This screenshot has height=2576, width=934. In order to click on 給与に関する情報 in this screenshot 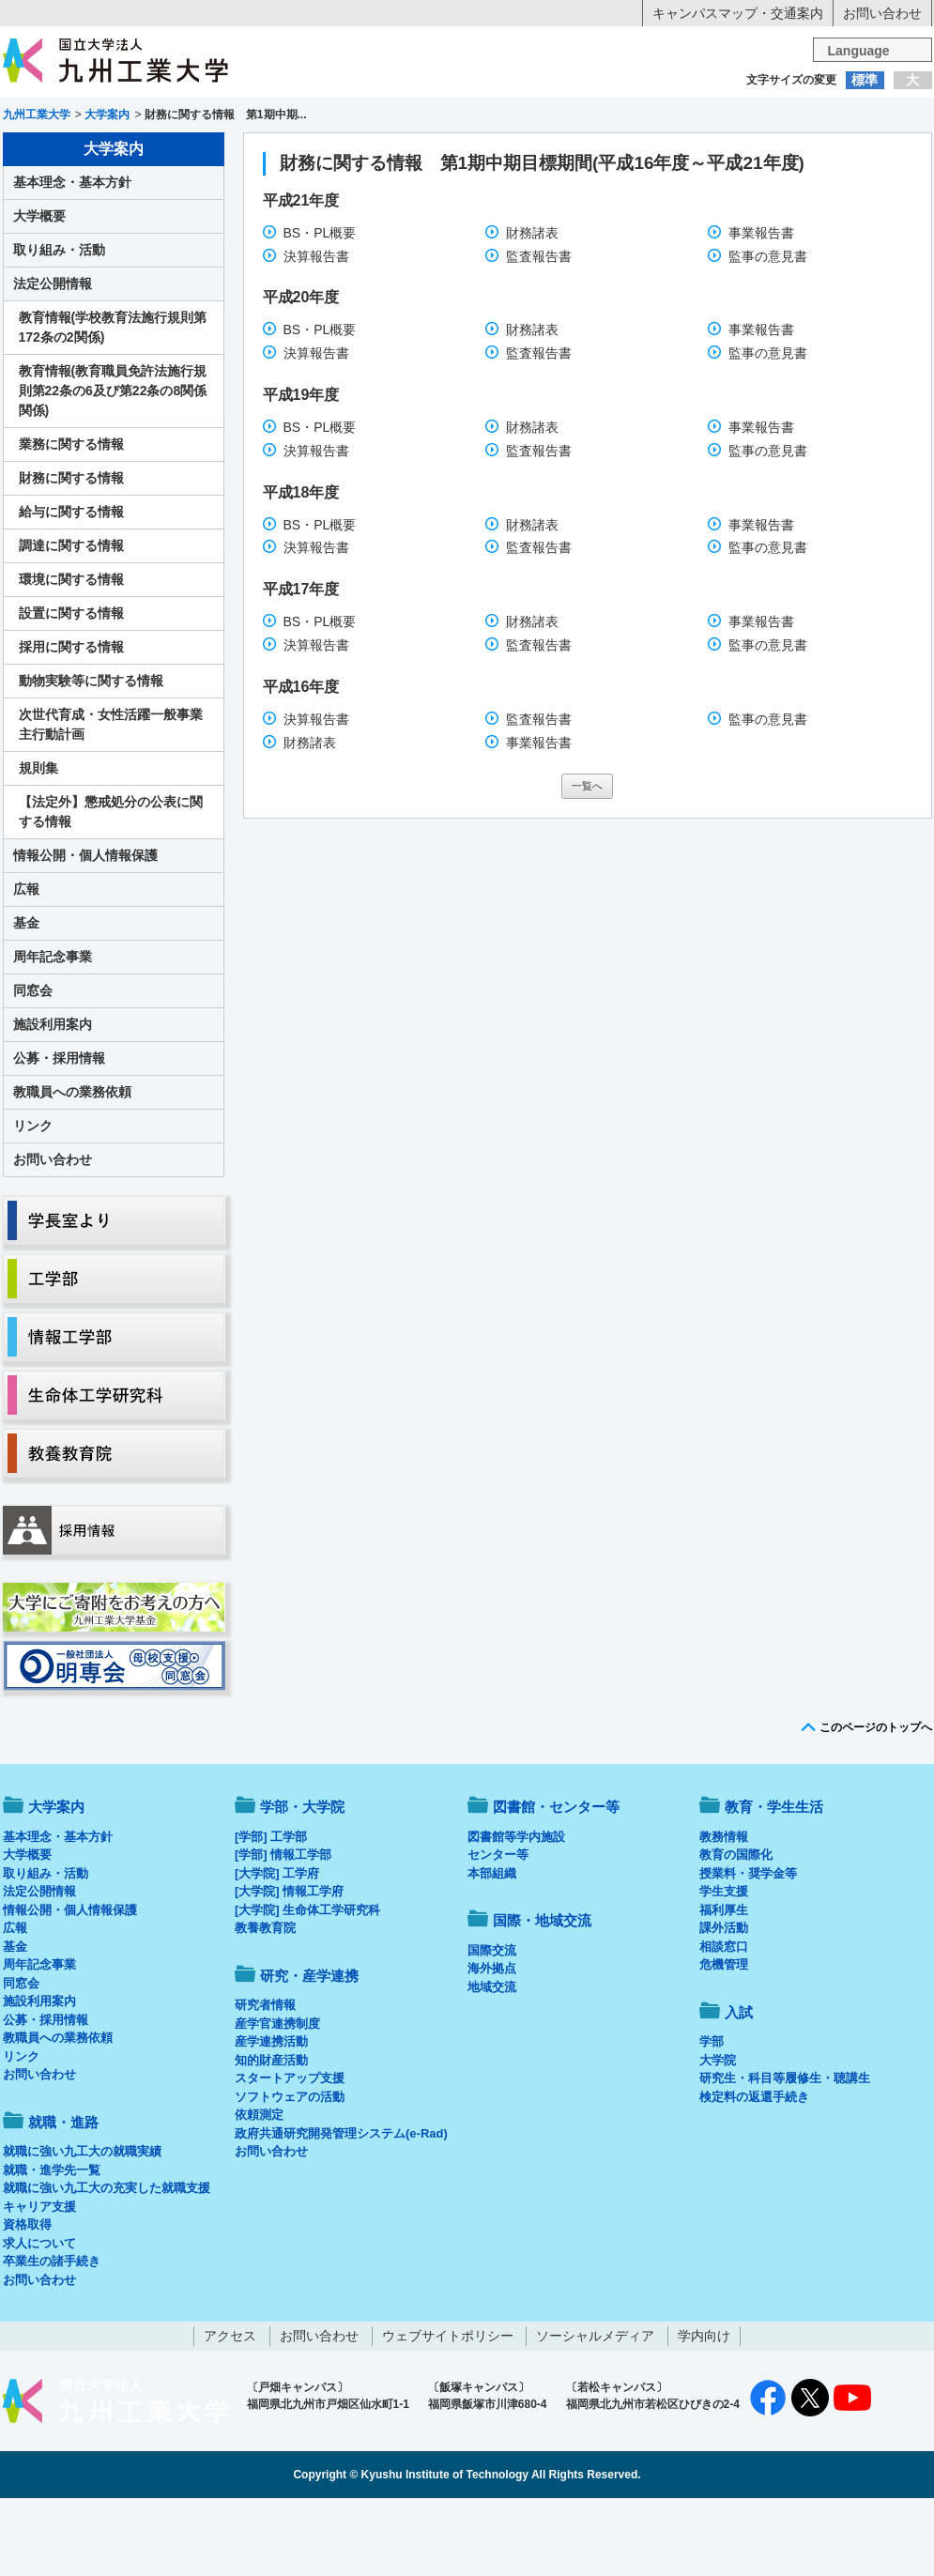, I will do `click(71, 589)`.